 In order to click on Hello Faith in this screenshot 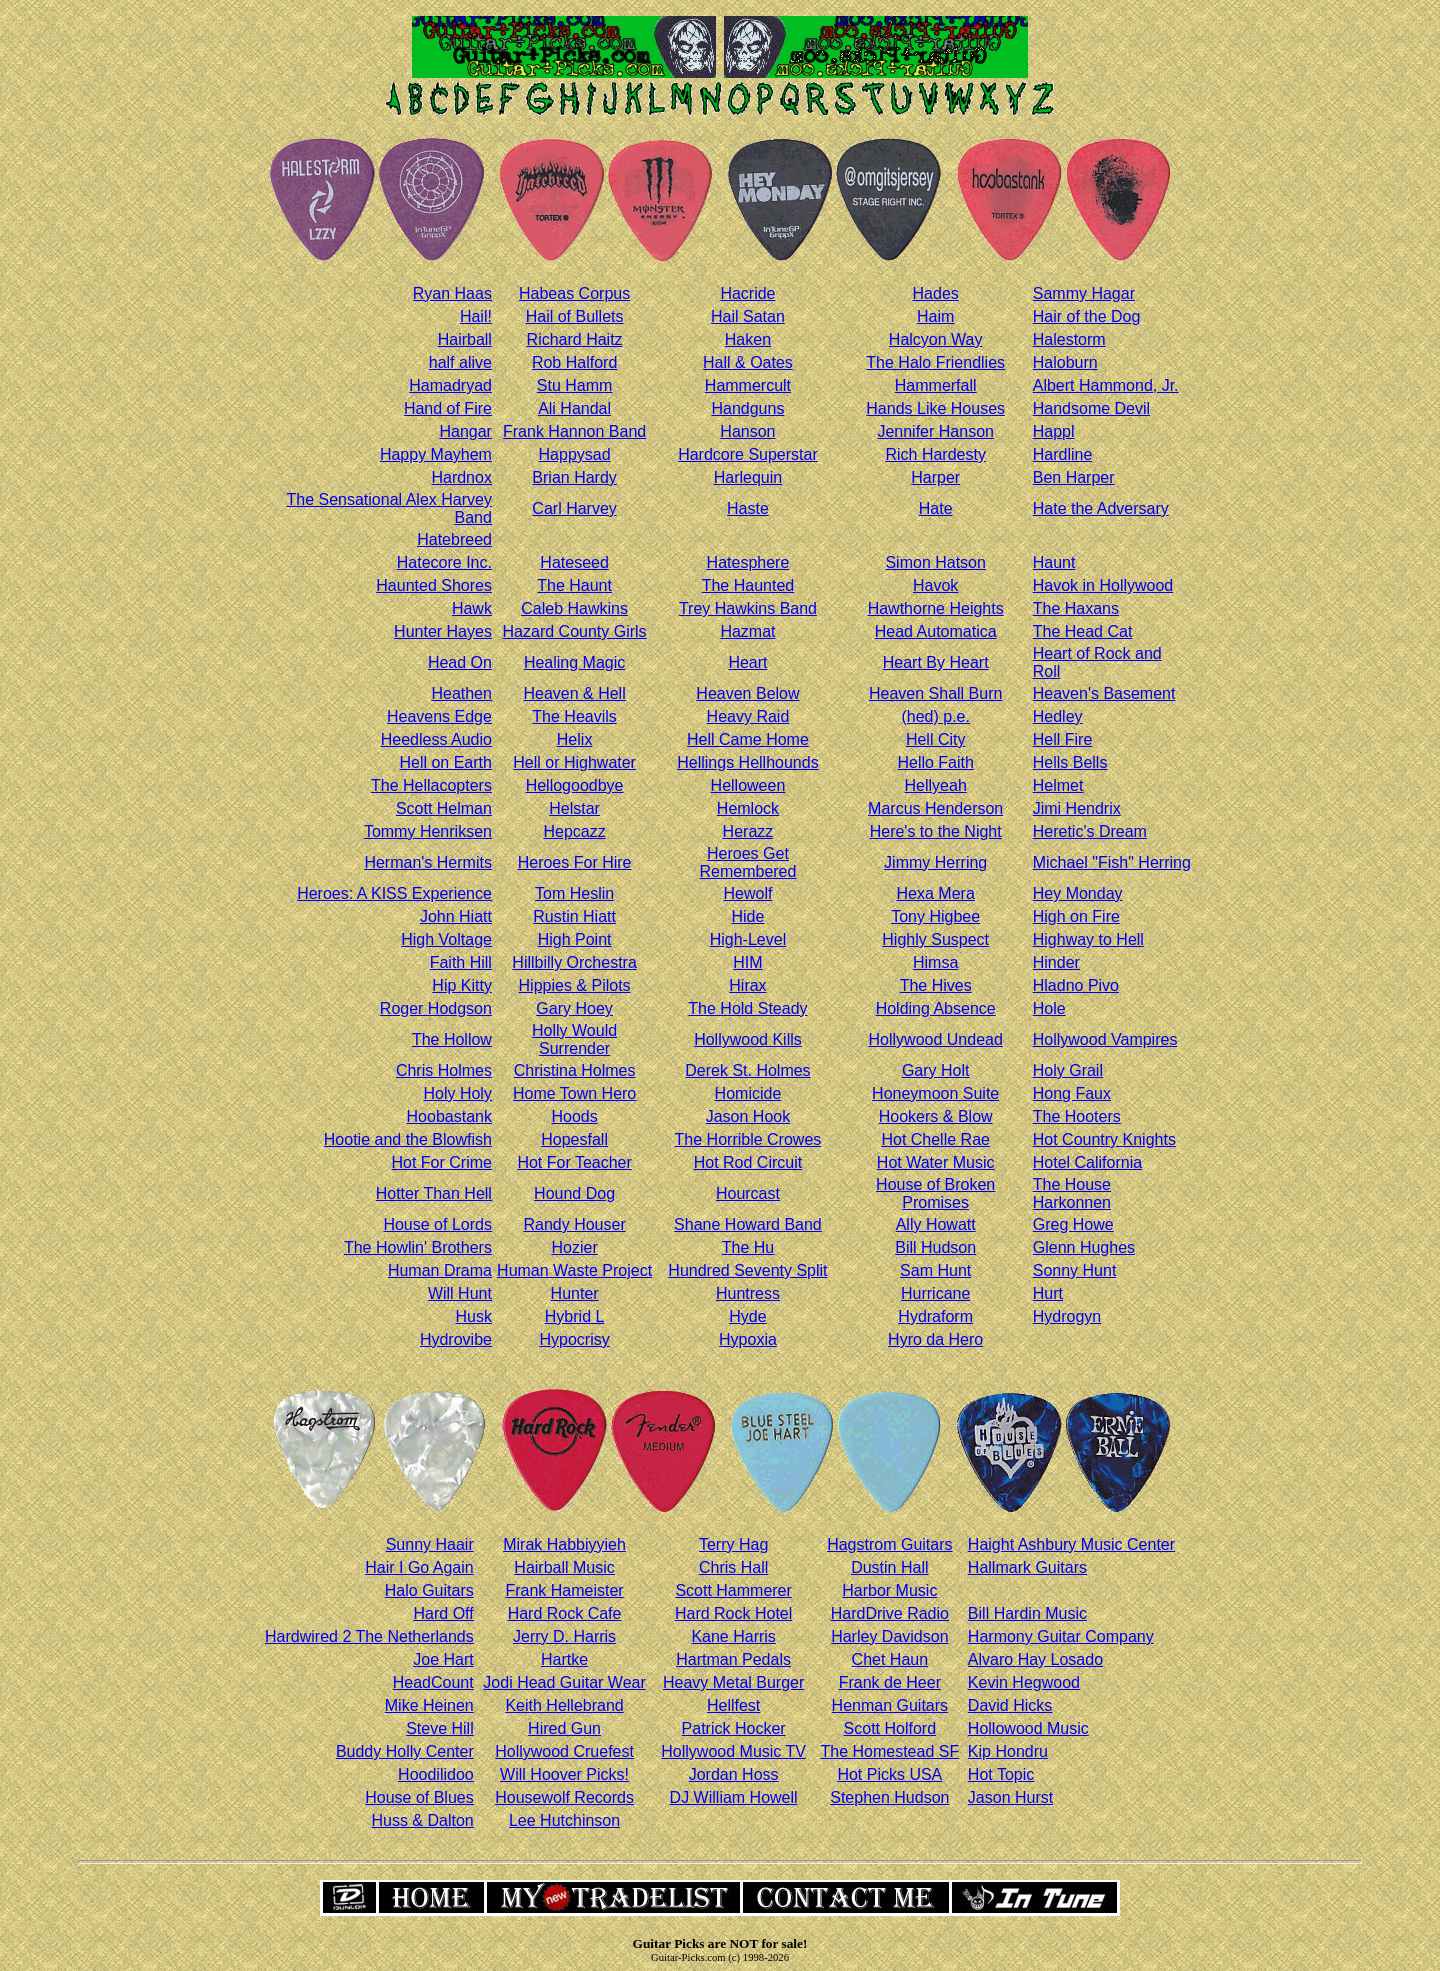, I will do `click(935, 762)`.